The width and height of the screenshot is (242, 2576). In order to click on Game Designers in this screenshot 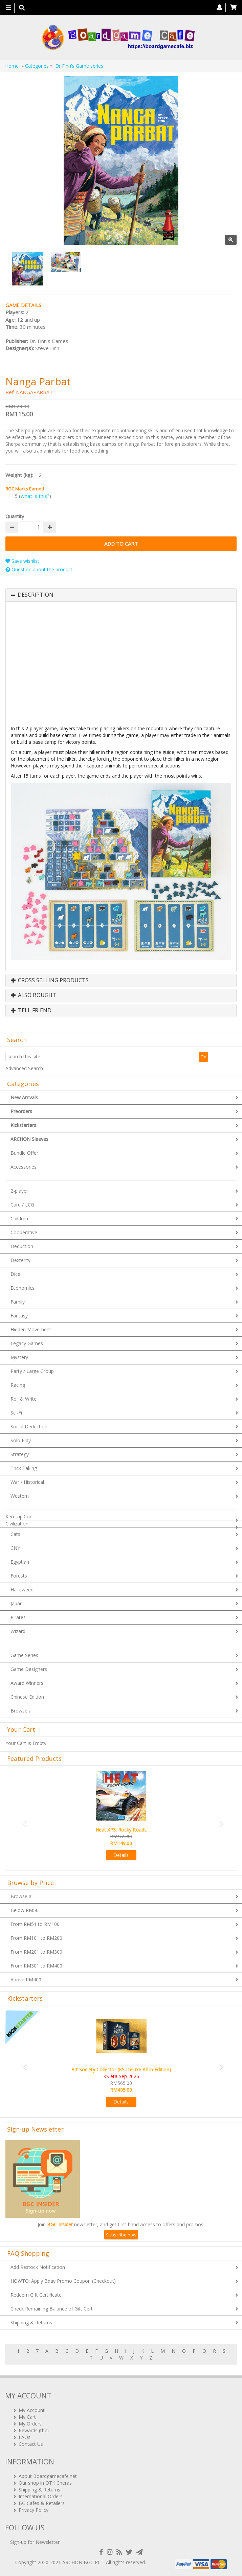, I will do `click(28, 1669)`.